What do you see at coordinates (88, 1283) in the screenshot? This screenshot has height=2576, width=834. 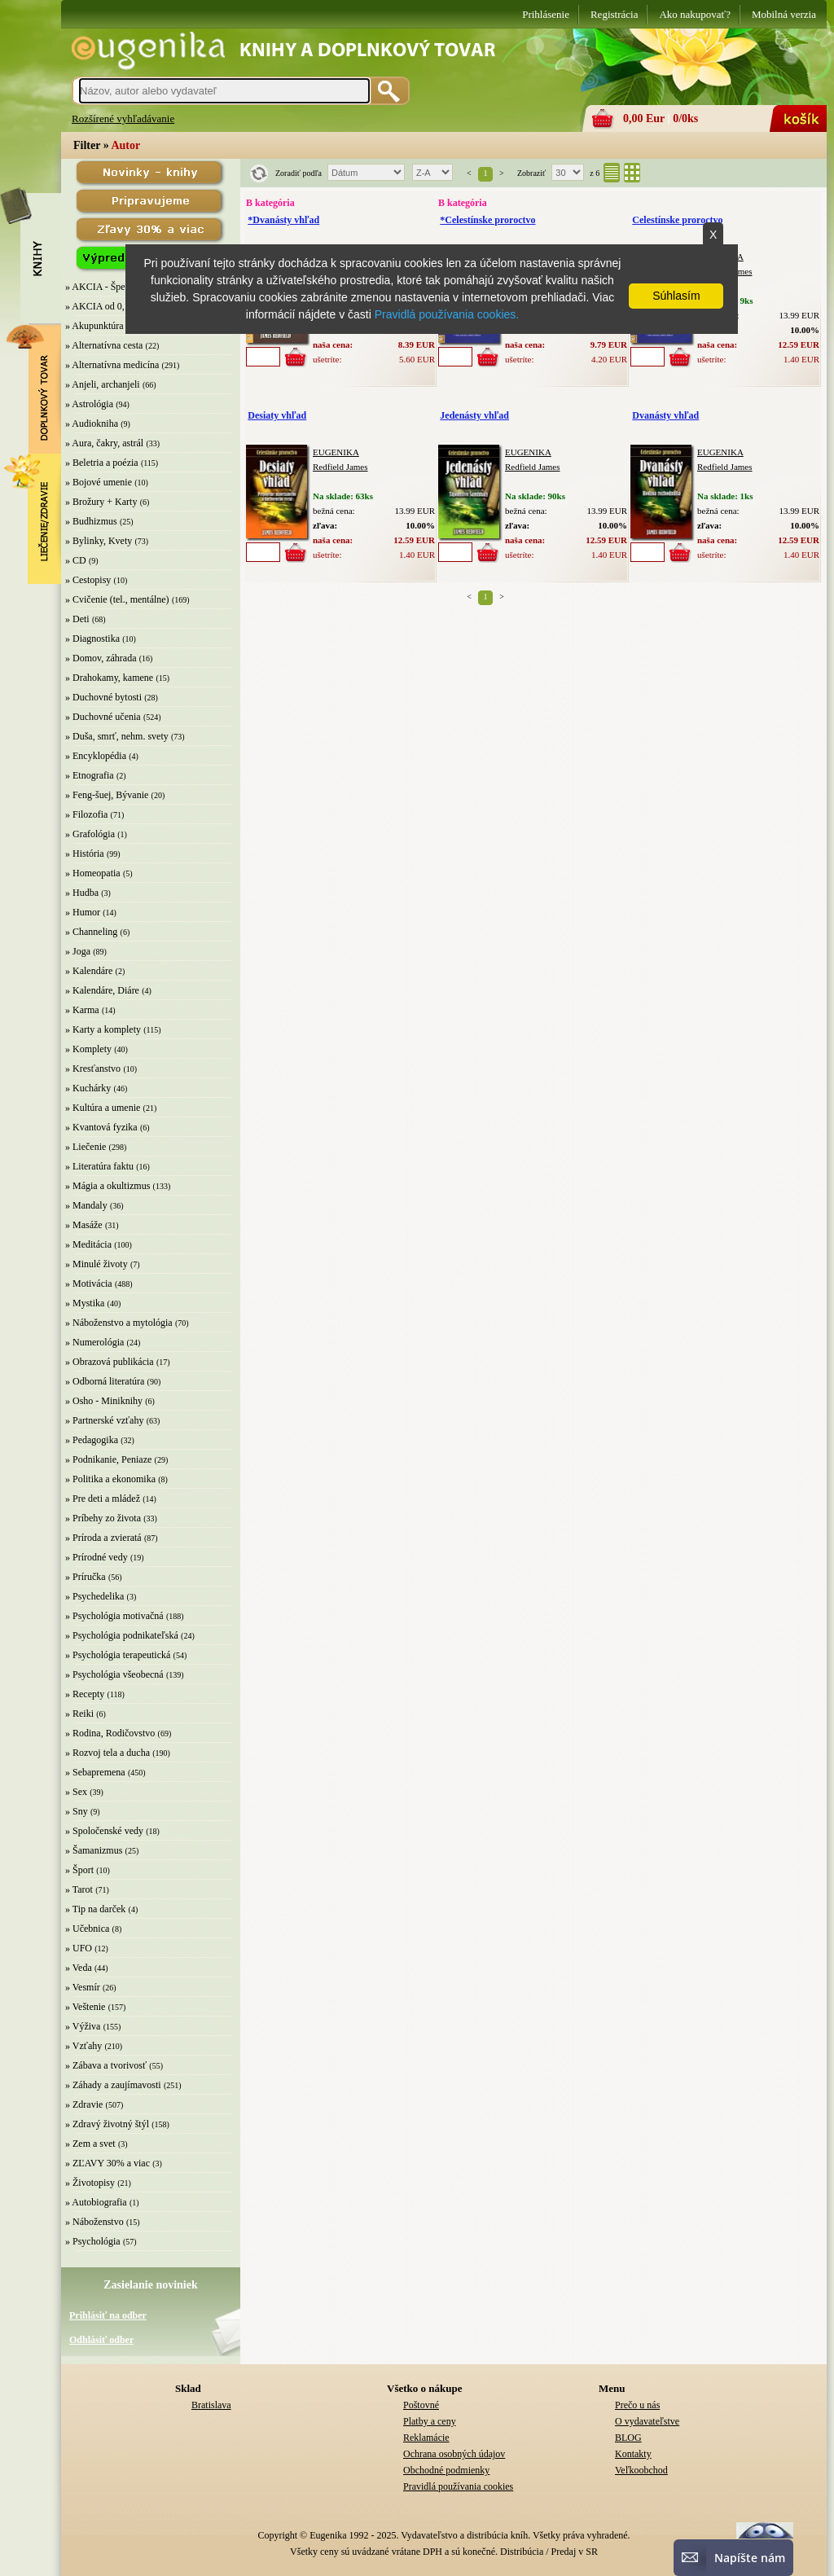 I see `» Motivácia` at bounding box center [88, 1283].